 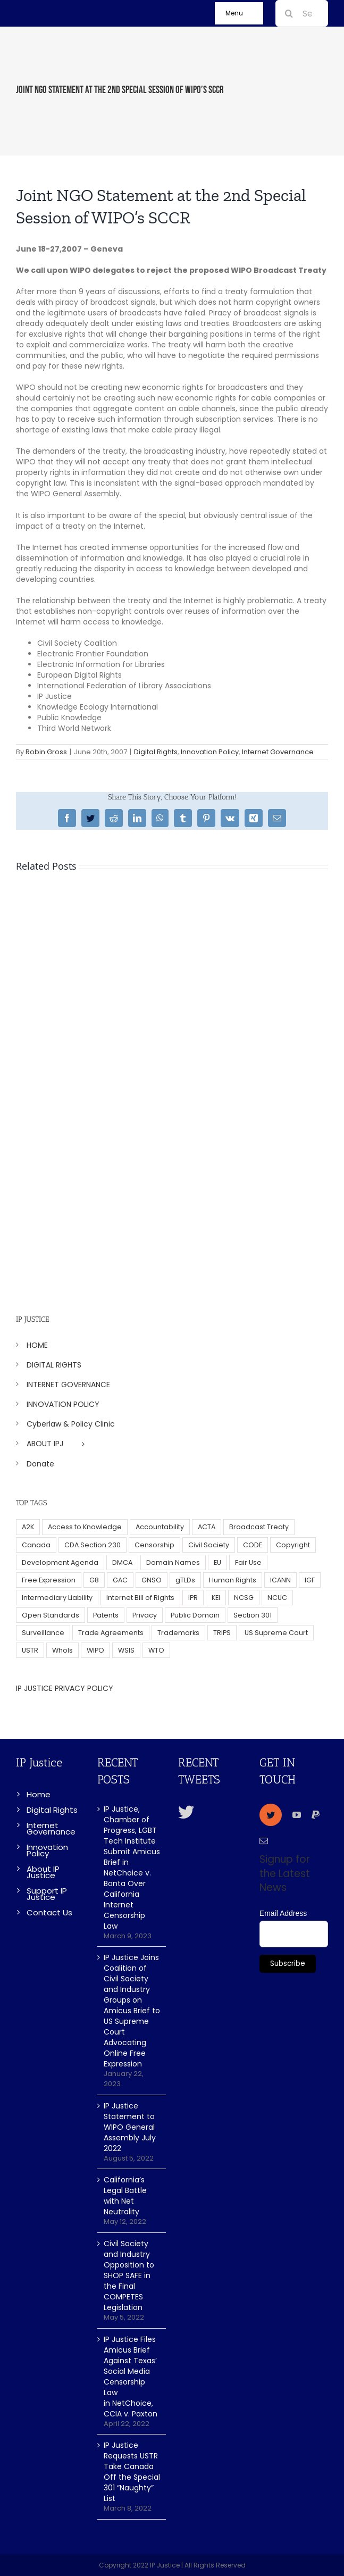 I want to click on [mail], so click(x=263, y=1841).